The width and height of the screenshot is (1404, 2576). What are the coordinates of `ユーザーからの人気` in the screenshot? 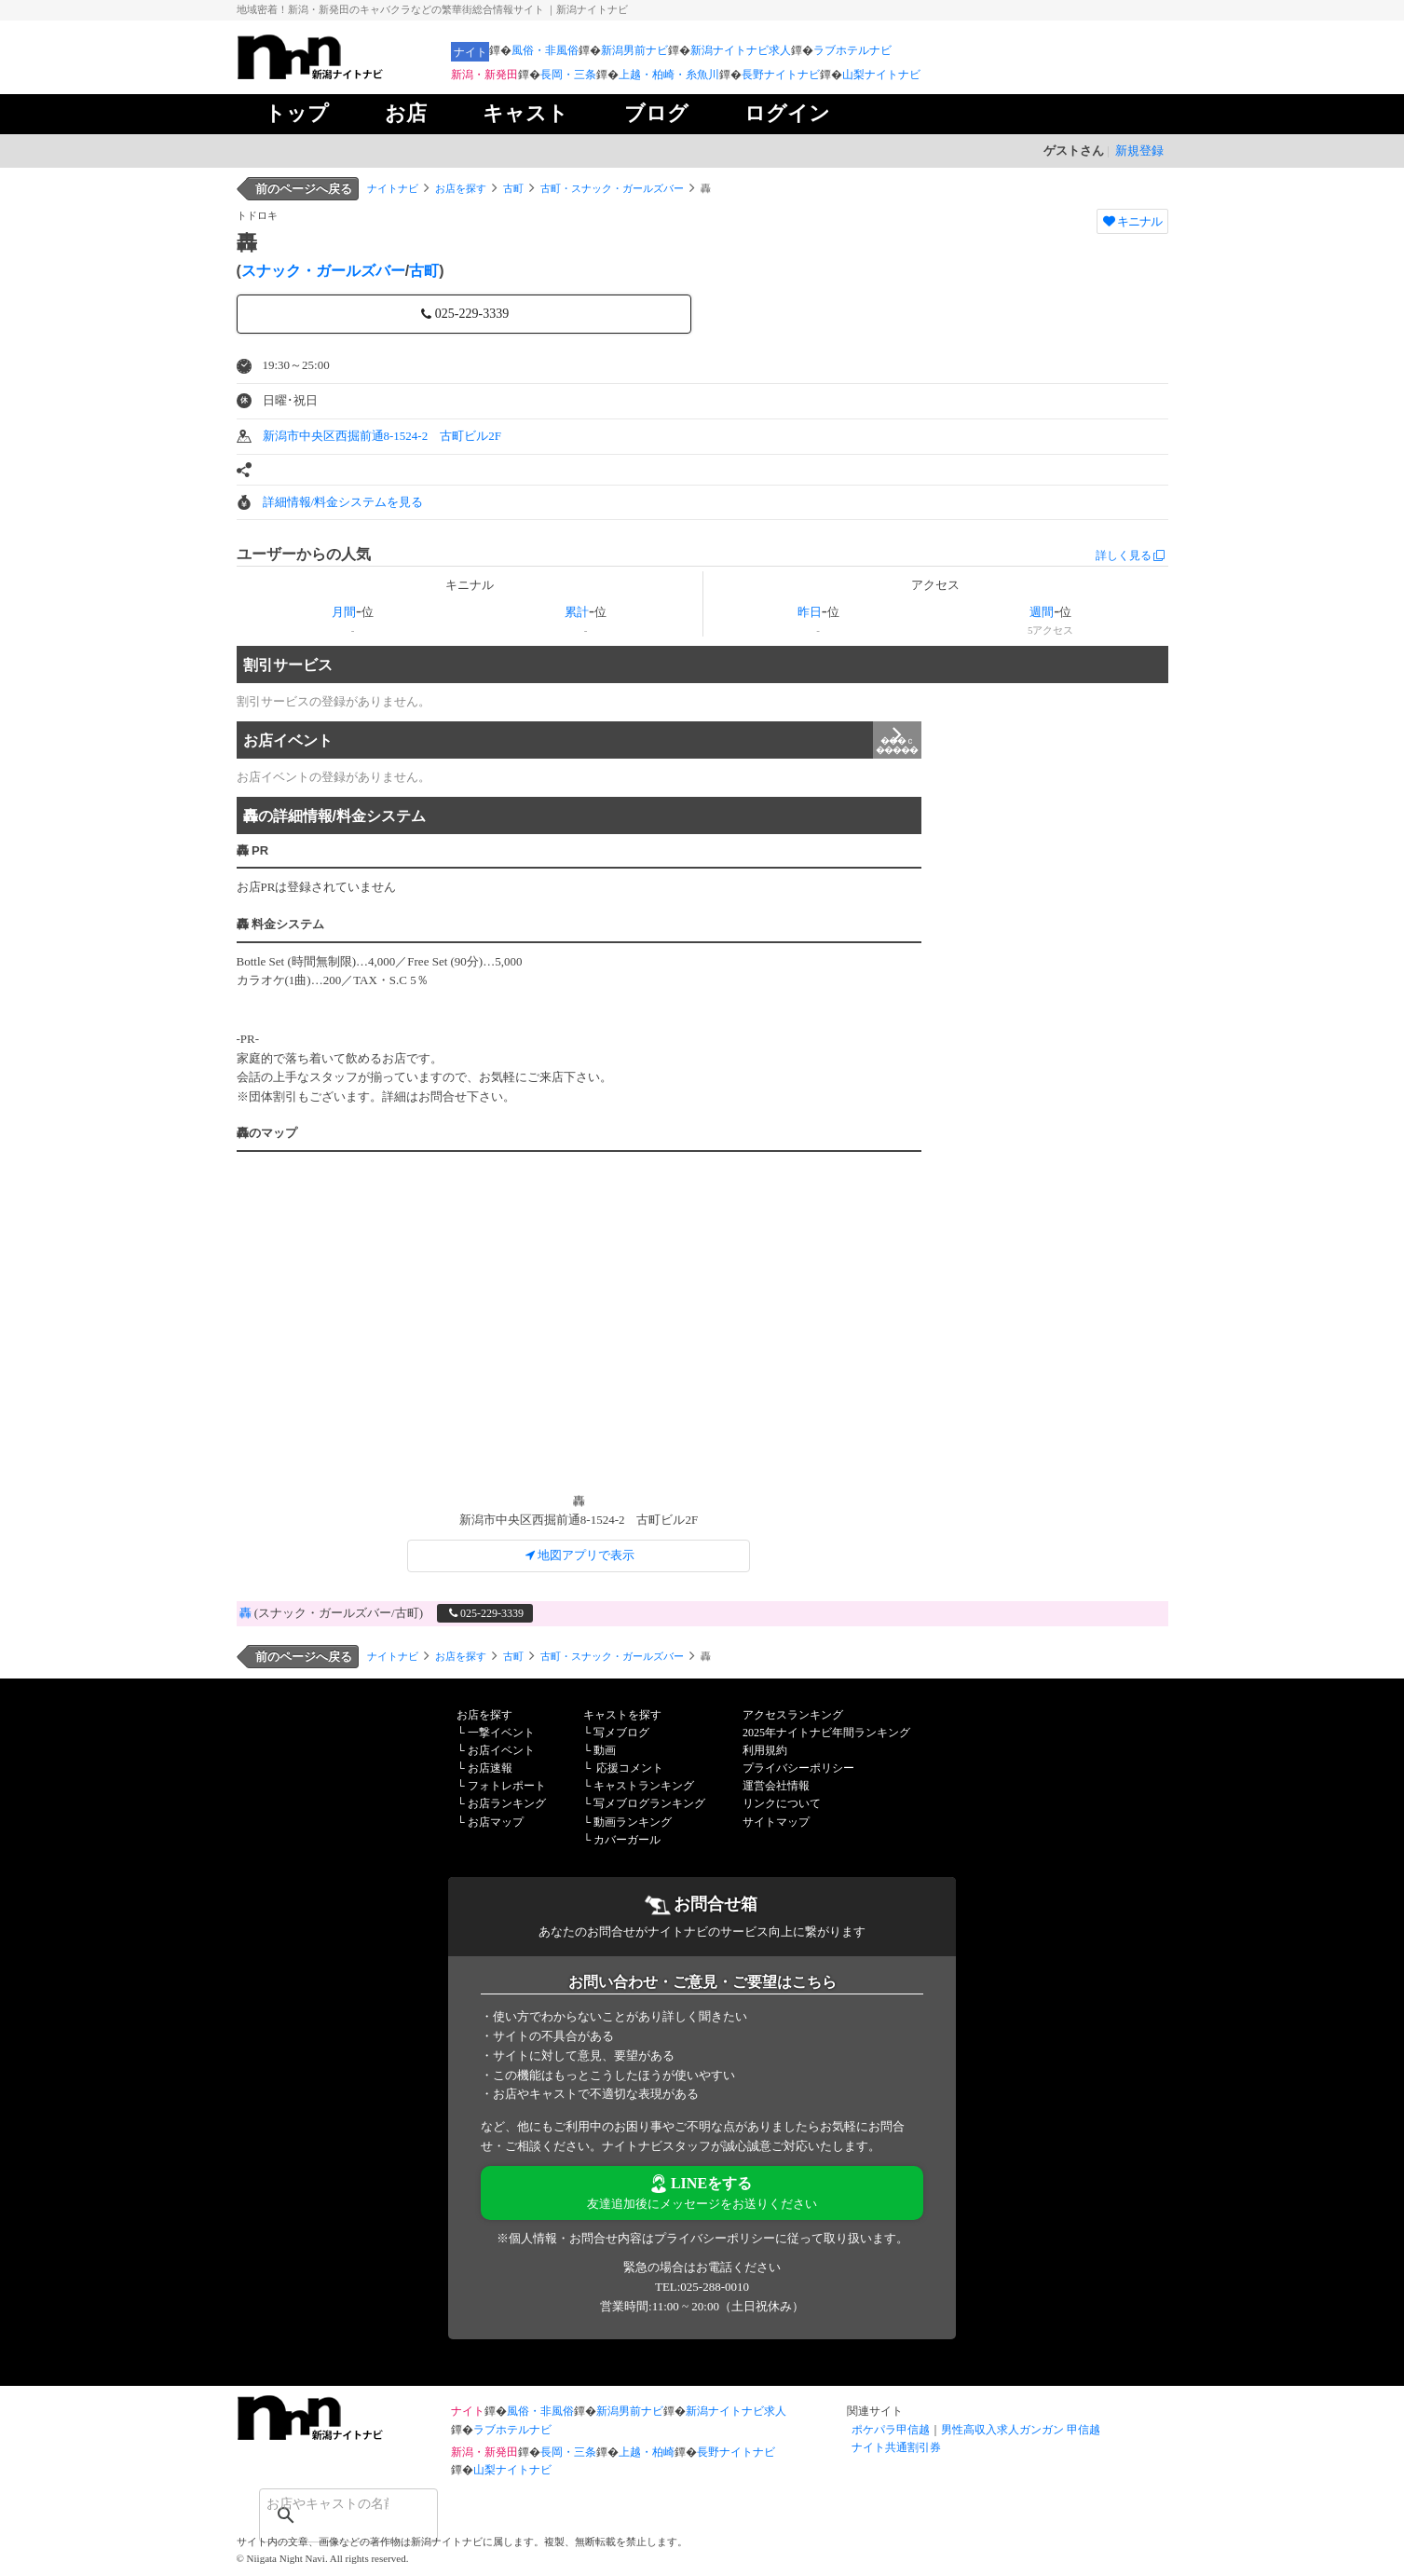 It's located at (304, 554).